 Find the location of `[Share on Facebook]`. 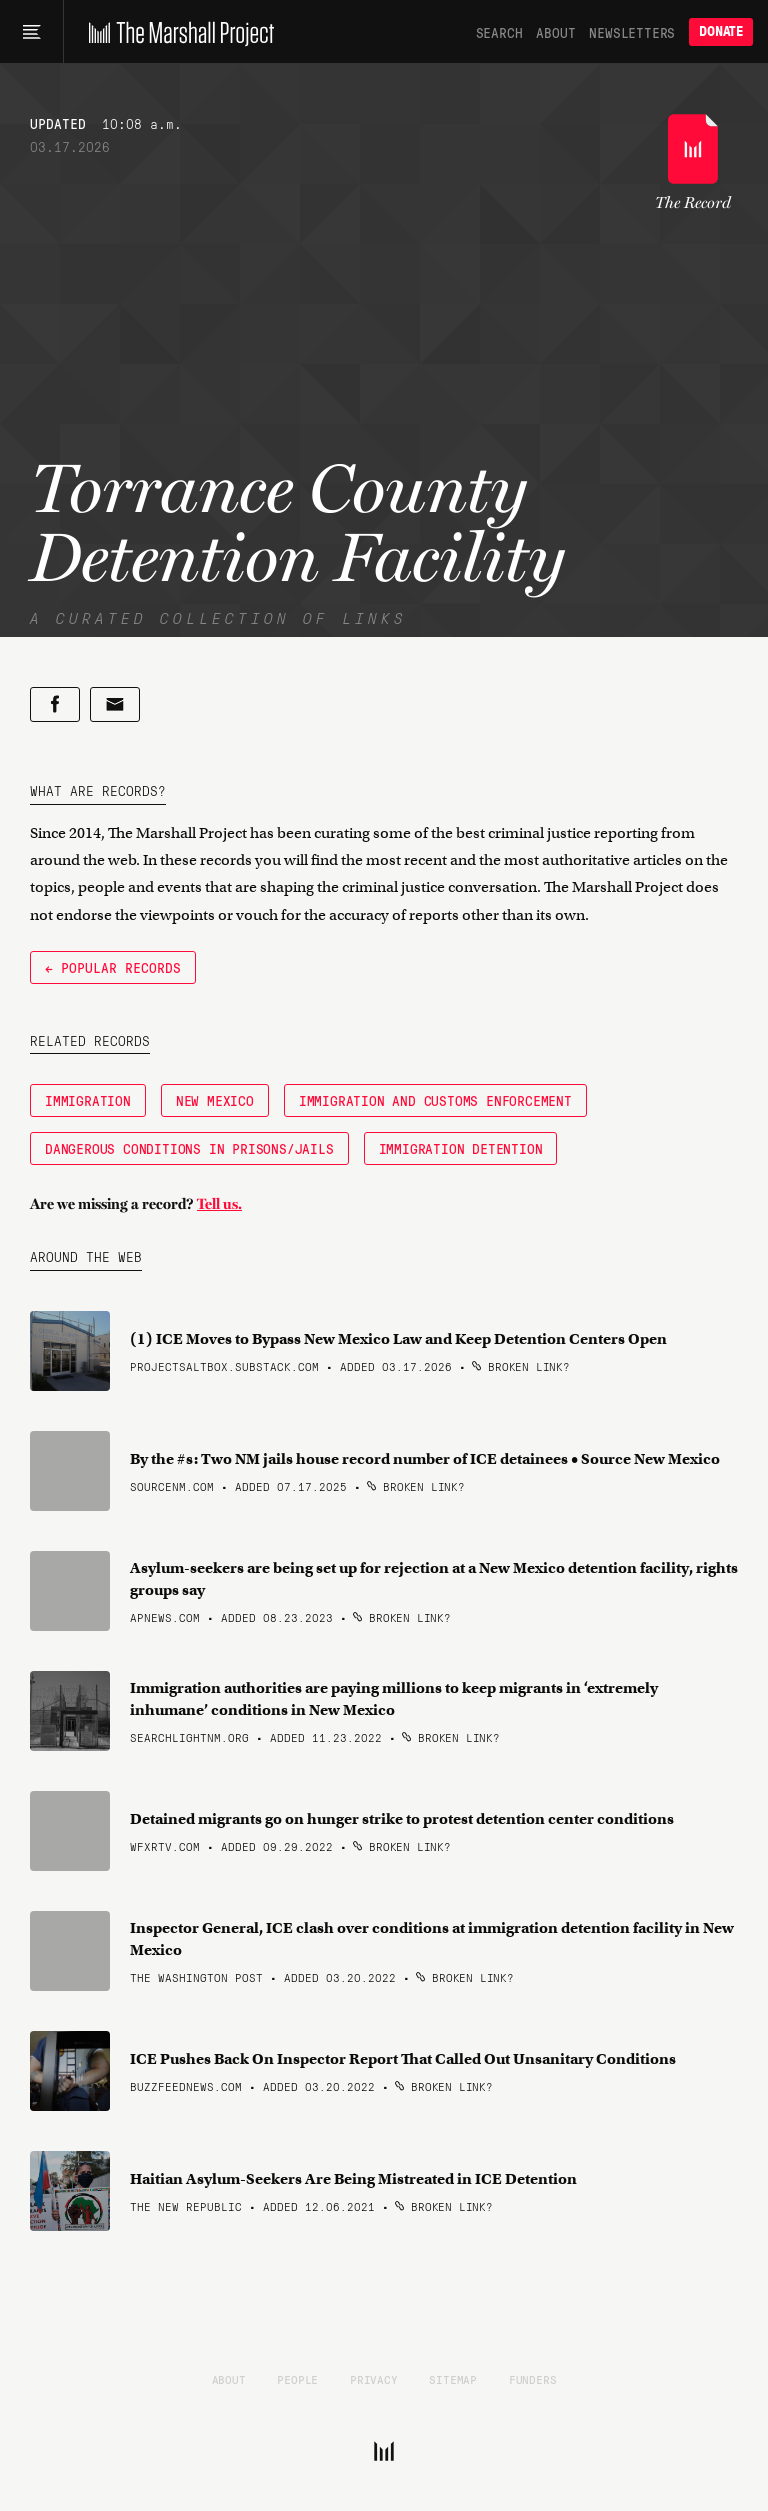

[Share on Facebook] is located at coordinates (55, 704).